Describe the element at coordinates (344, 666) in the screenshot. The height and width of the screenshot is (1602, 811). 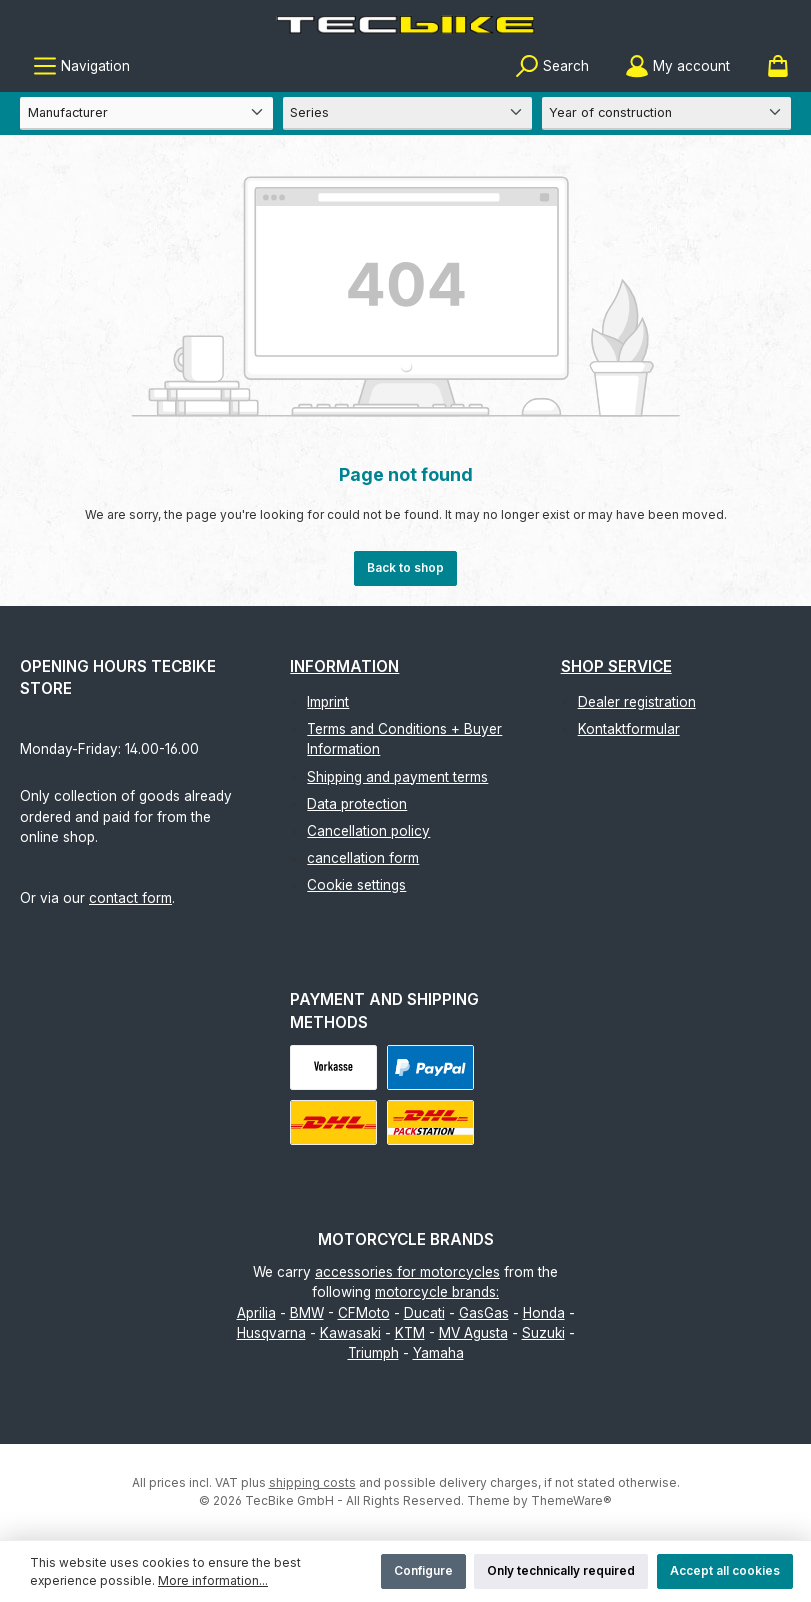
I see `Information` at that location.